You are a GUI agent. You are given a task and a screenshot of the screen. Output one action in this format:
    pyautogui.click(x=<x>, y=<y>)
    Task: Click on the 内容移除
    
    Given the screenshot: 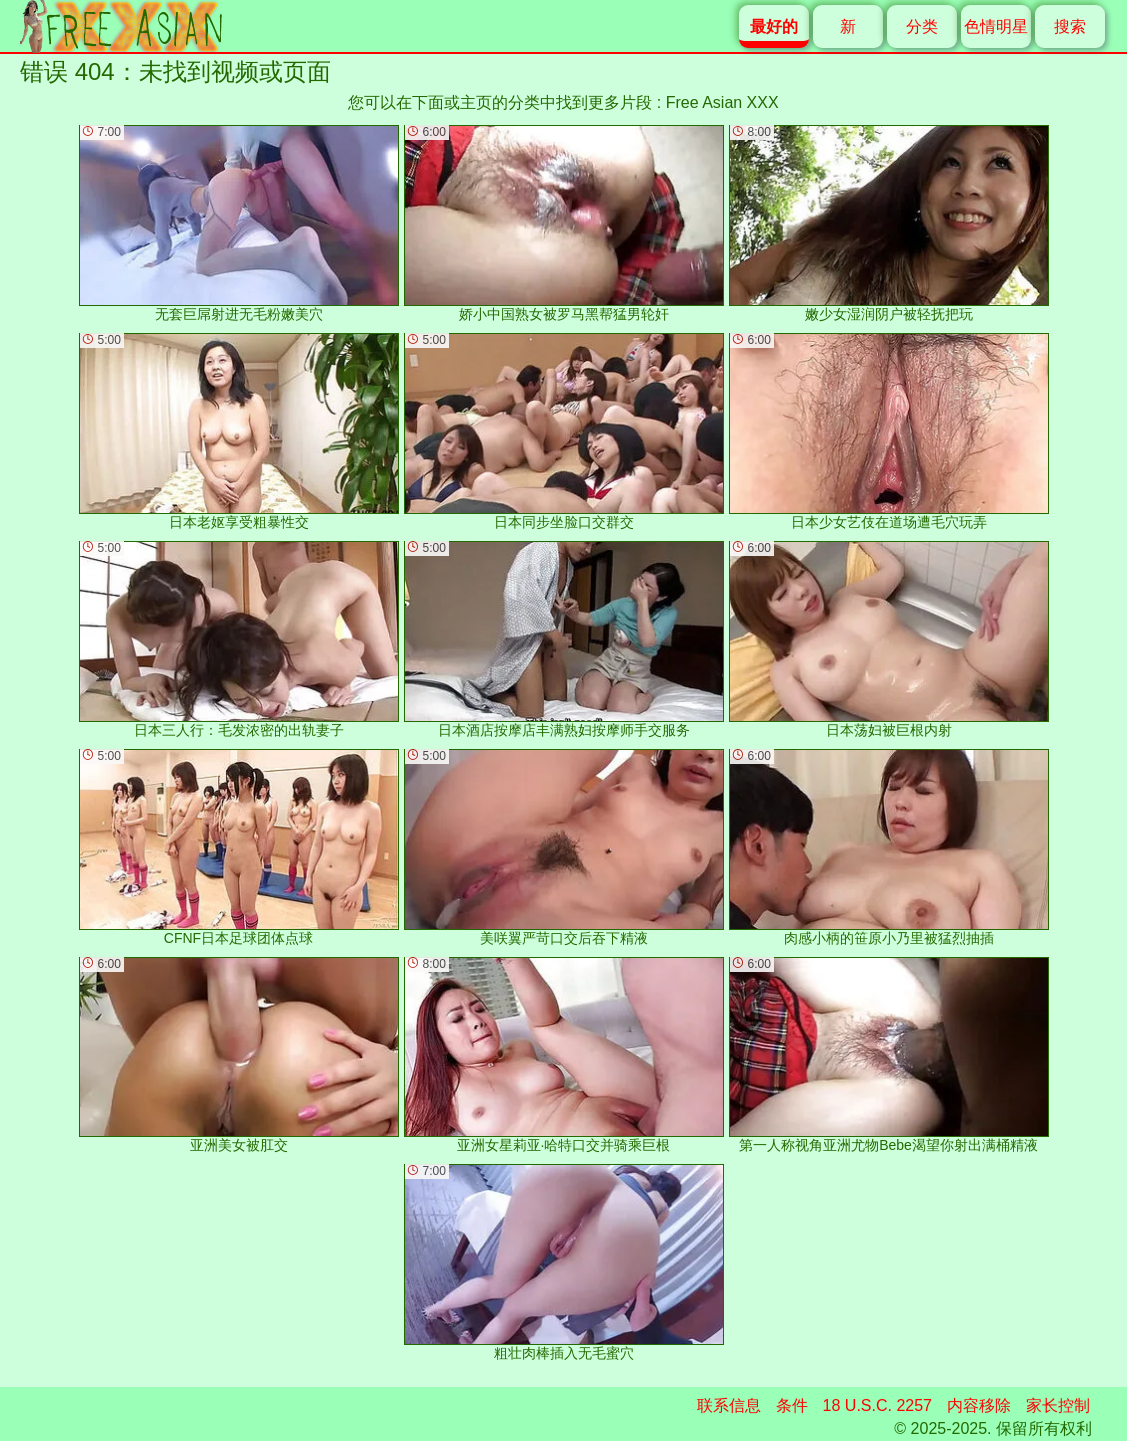 What is the action you would take?
    pyautogui.click(x=979, y=1405)
    